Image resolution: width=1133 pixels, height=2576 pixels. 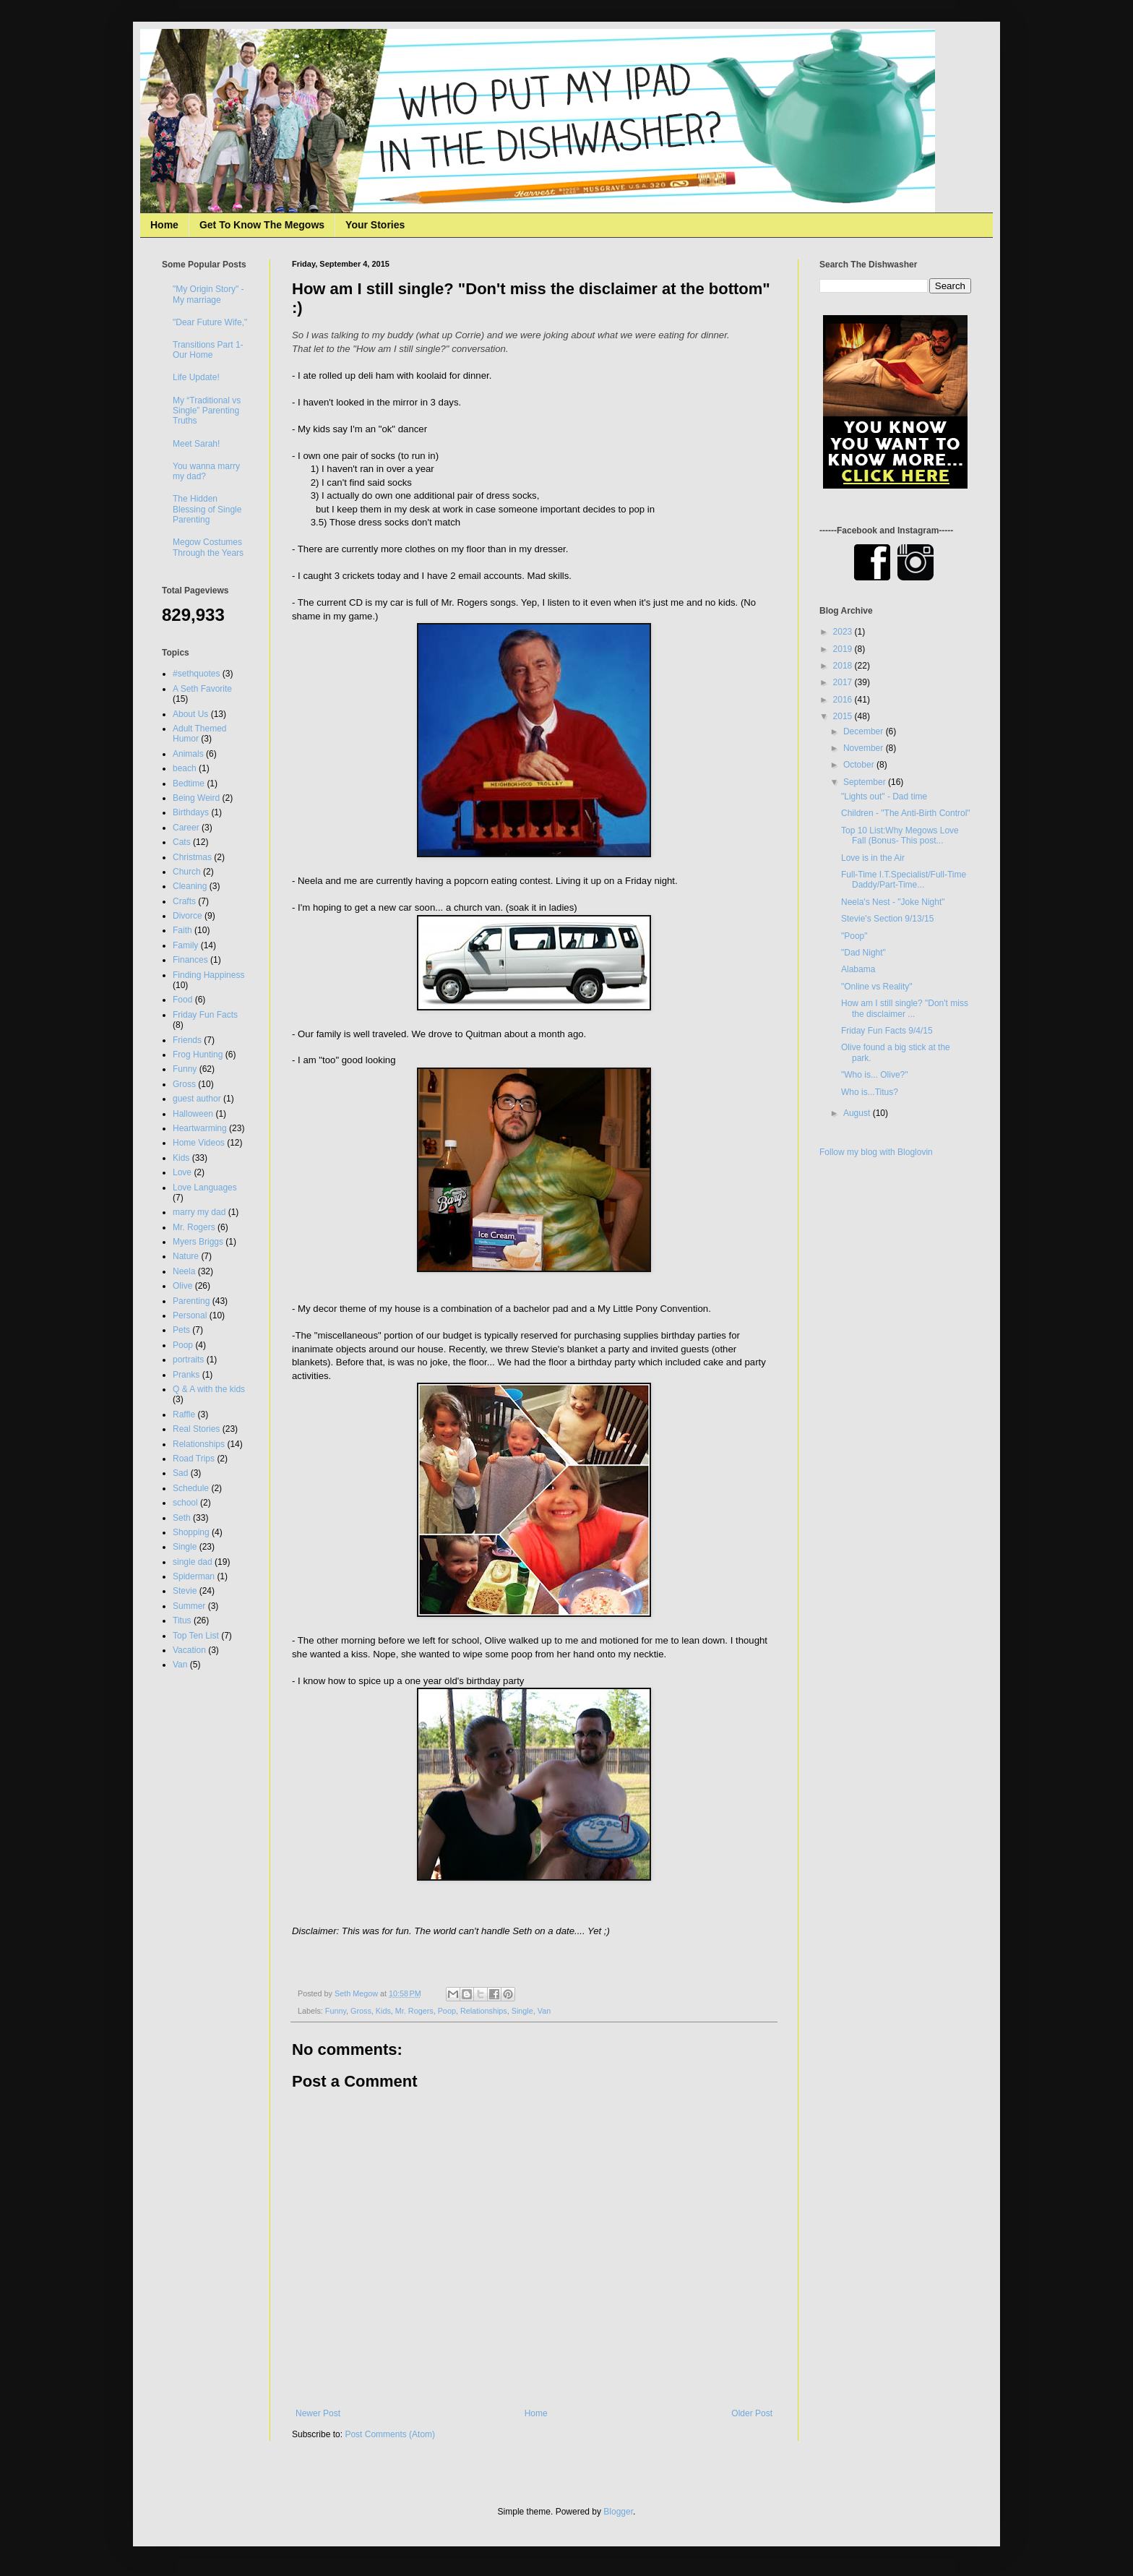 I want to click on Home Videos, so click(x=199, y=1143).